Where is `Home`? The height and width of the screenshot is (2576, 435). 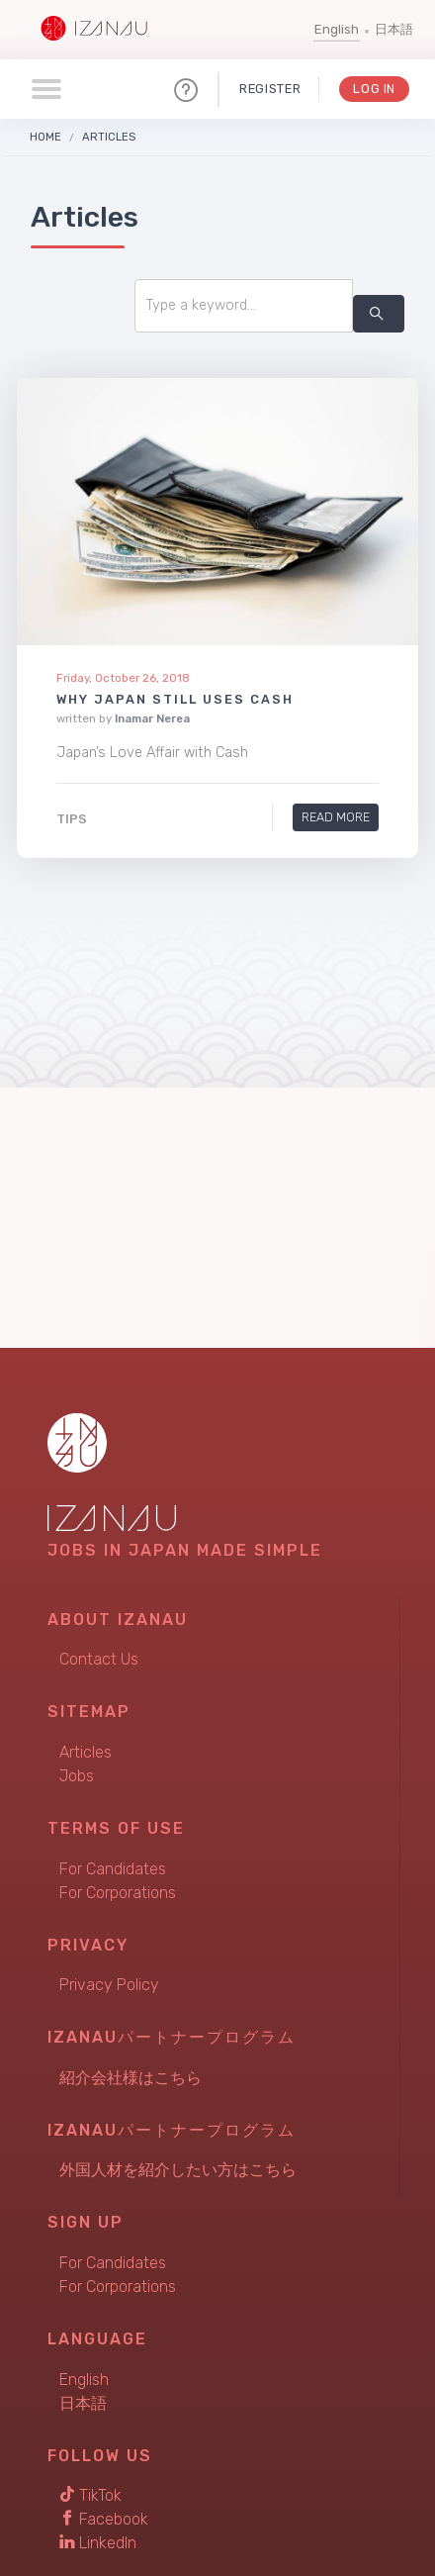
Home is located at coordinates (45, 136).